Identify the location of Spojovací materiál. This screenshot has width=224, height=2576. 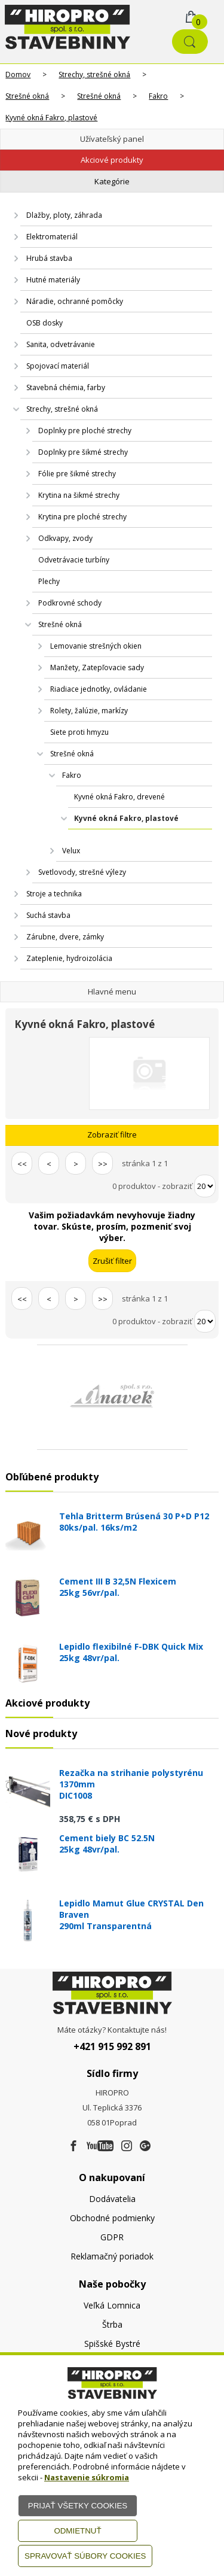
(57, 366).